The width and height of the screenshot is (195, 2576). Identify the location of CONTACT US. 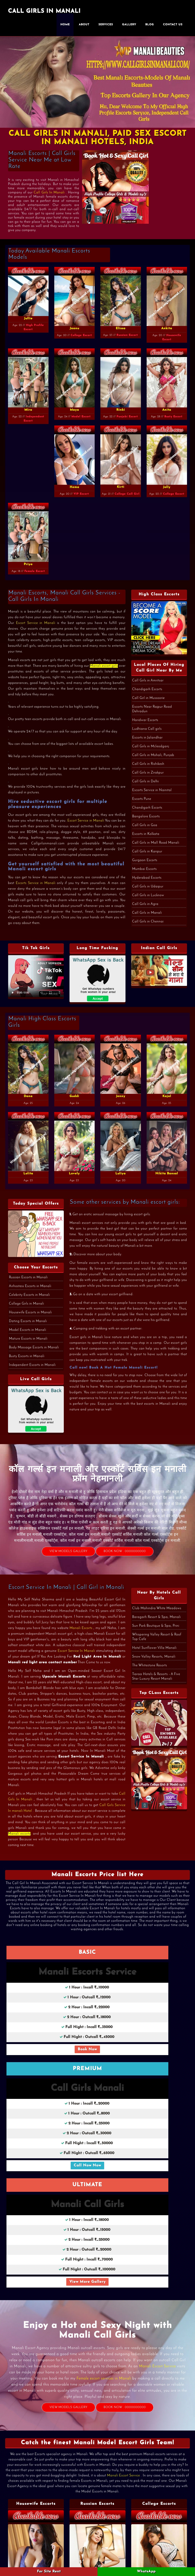
(172, 24).